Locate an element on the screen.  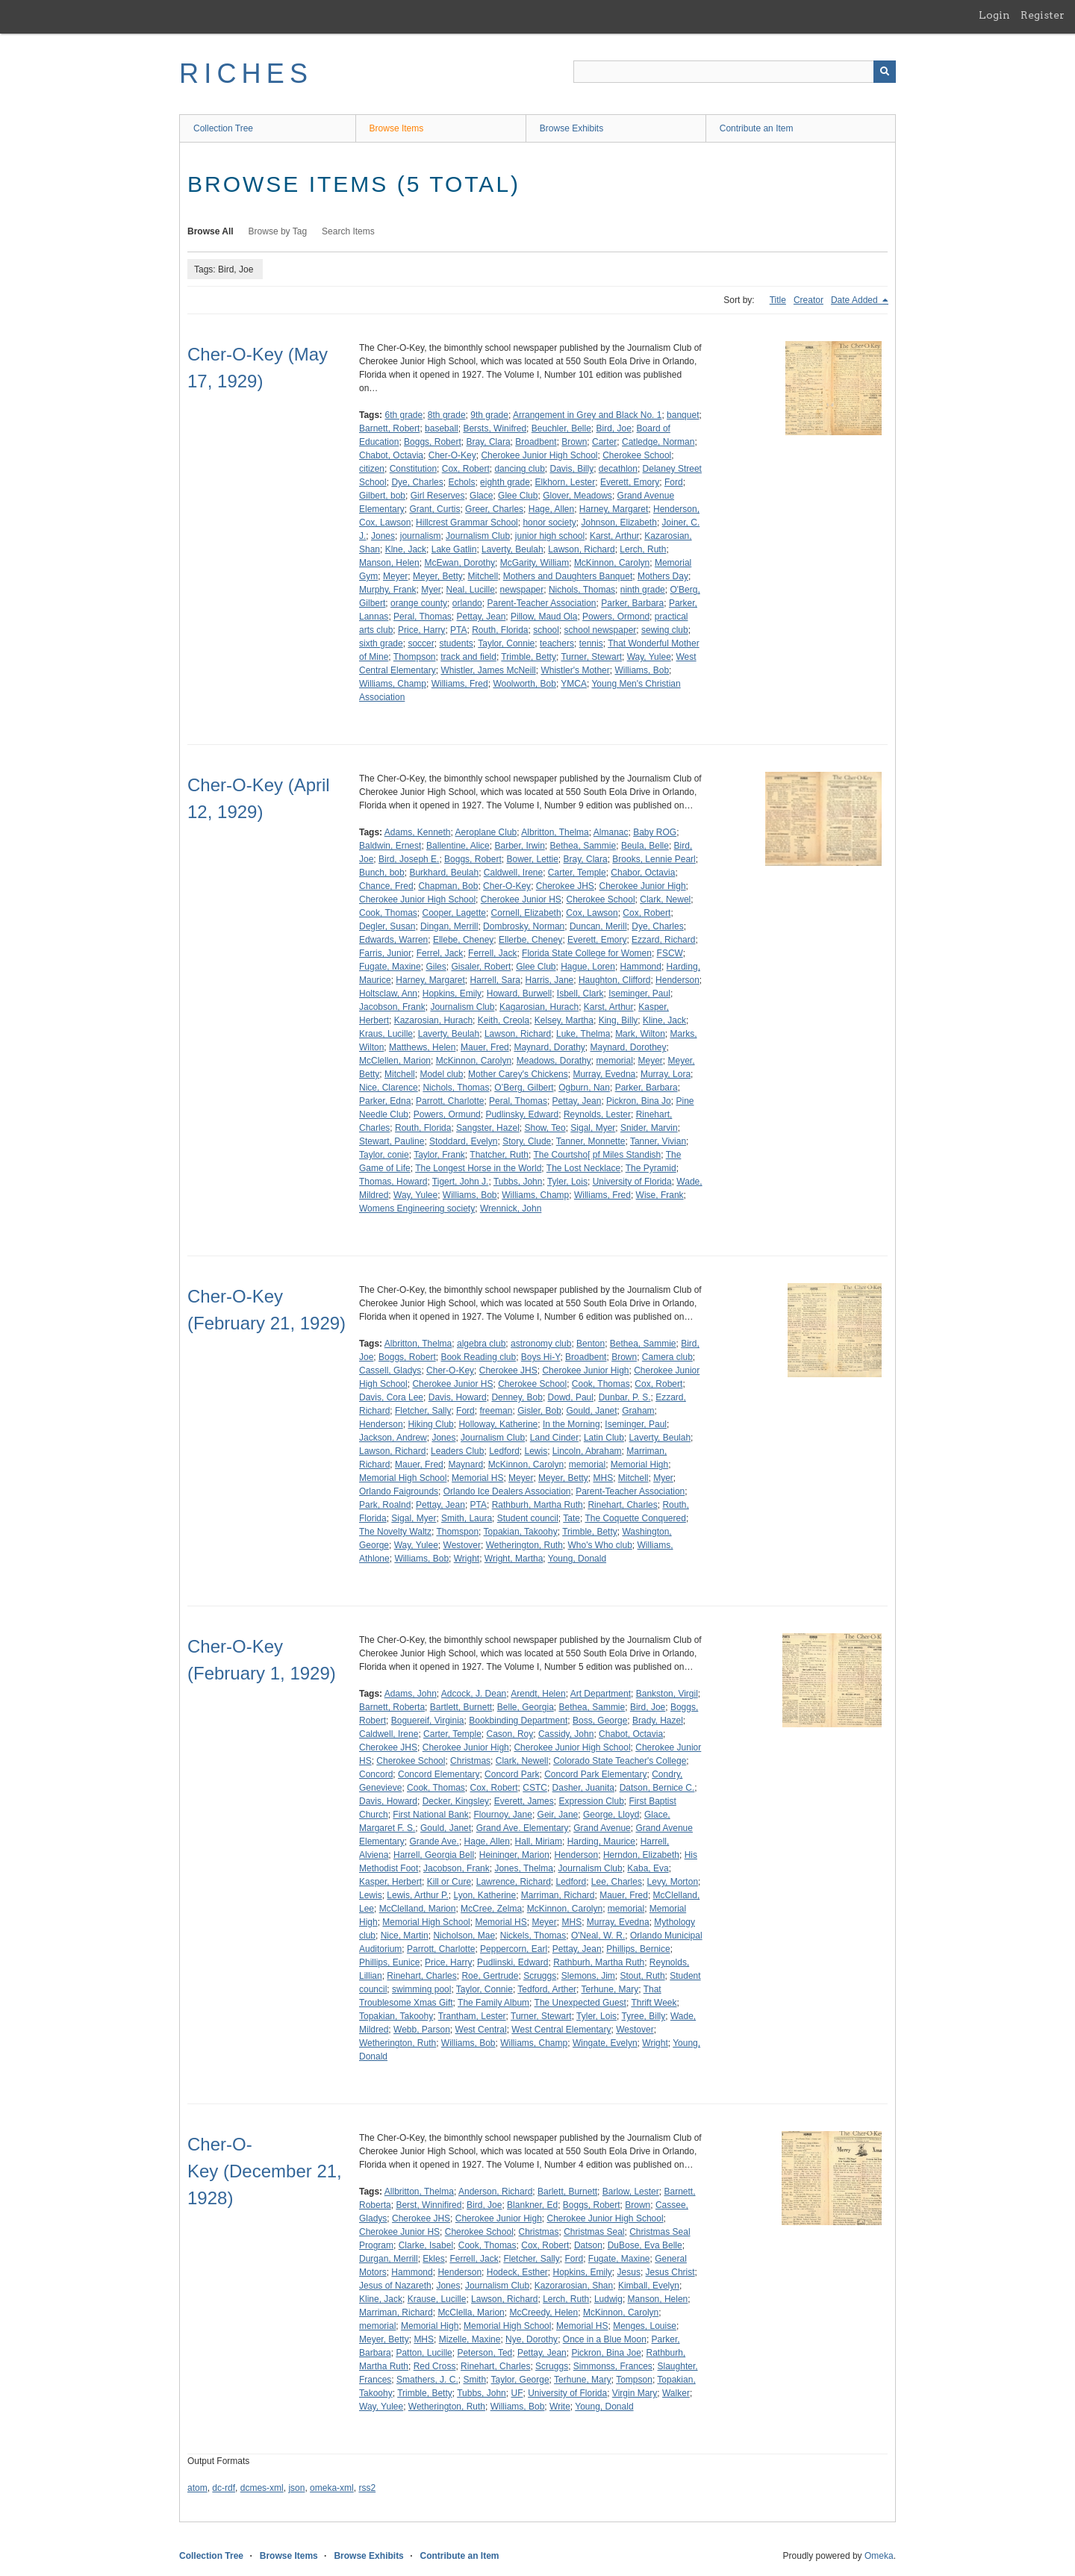
8th grade is located at coordinates (447, 415).